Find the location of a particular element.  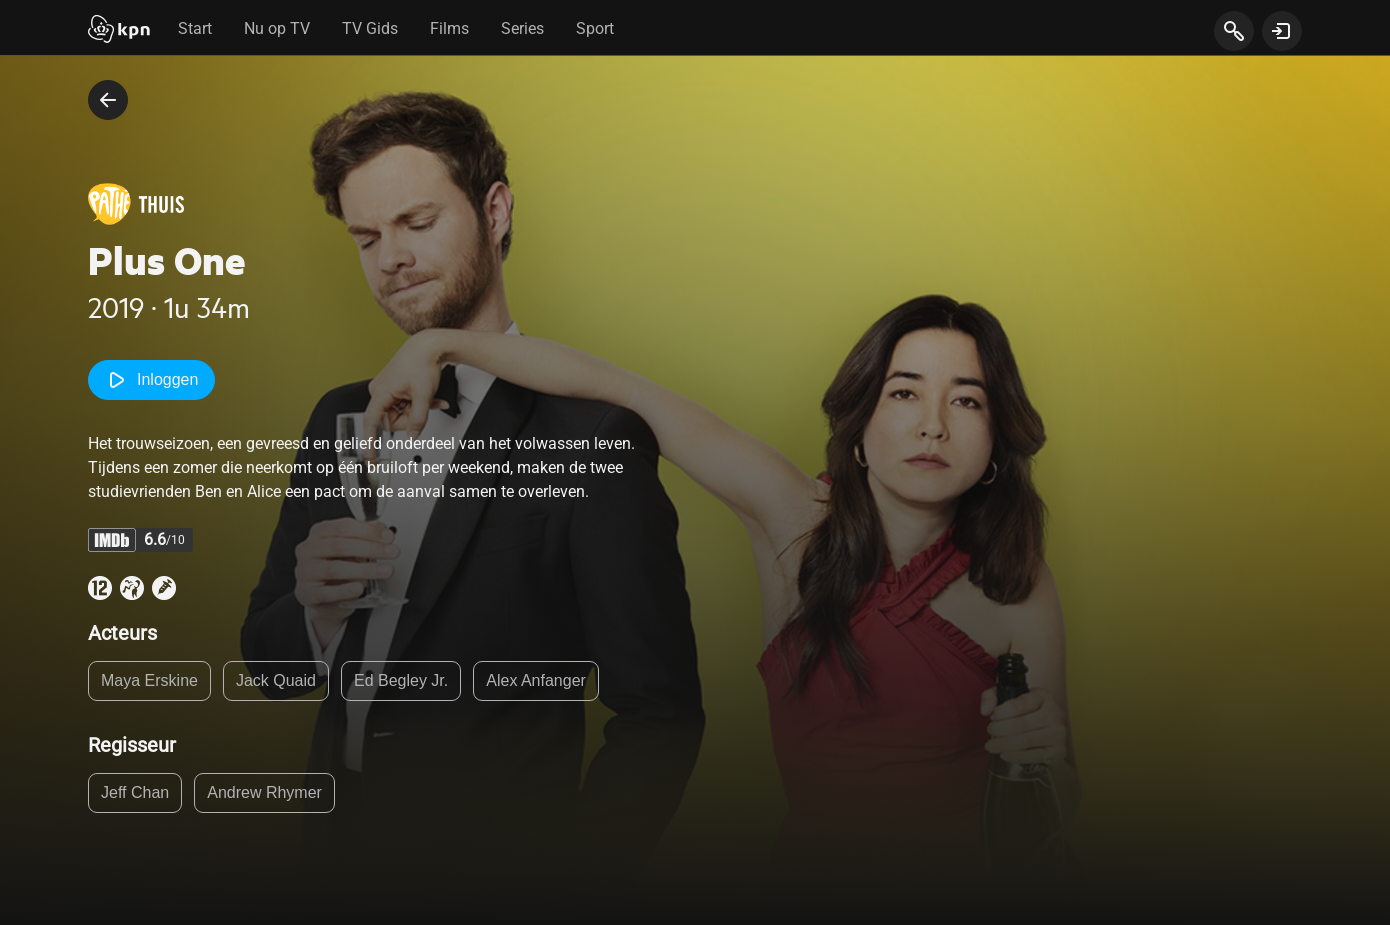

Jack Quaid is located at coordinates (276, 680).